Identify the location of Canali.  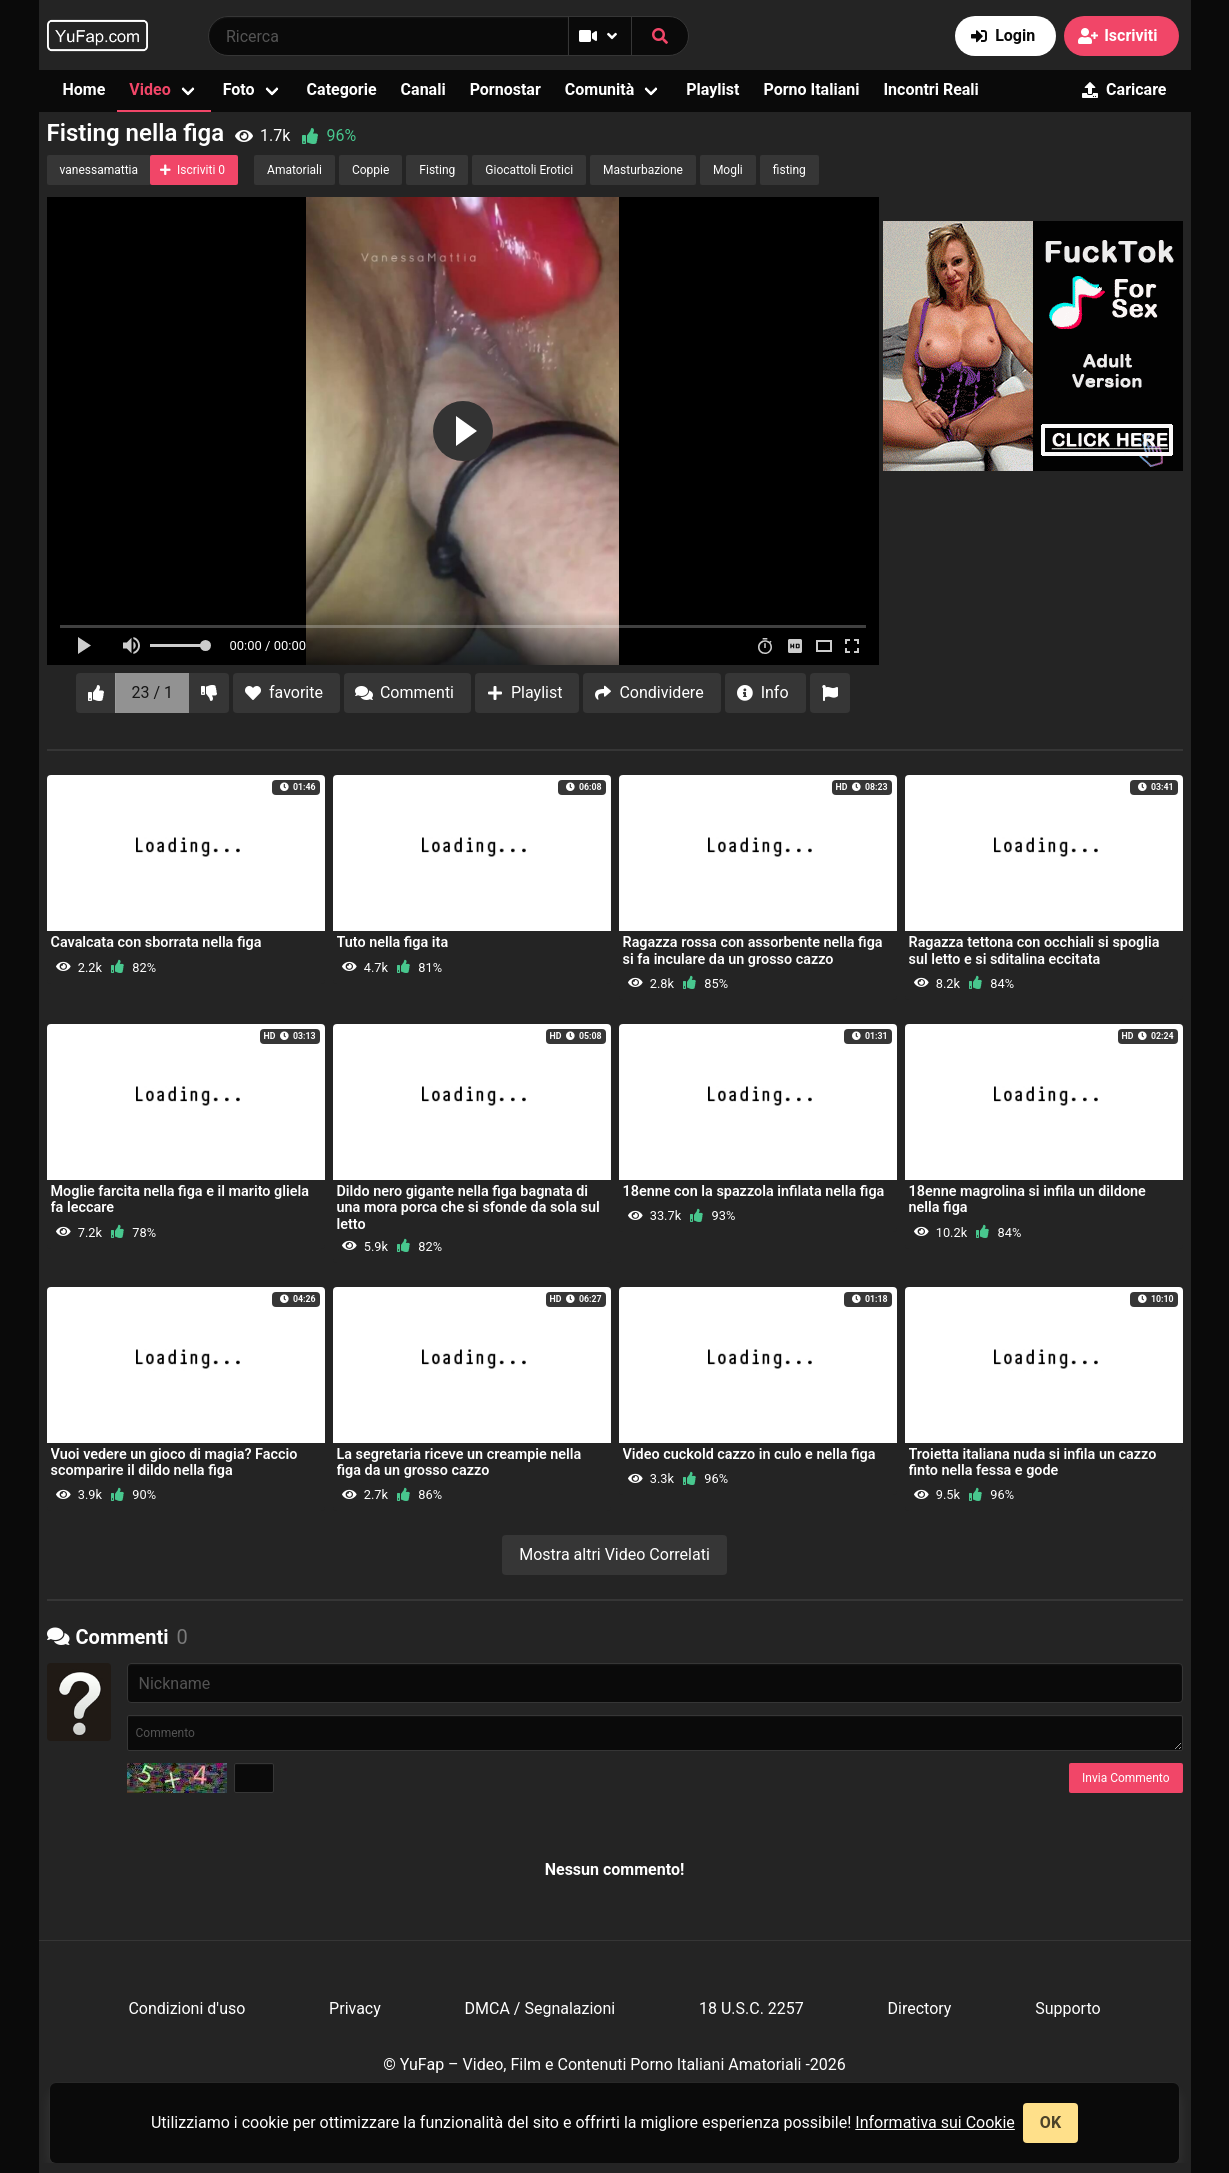
(423, 89).